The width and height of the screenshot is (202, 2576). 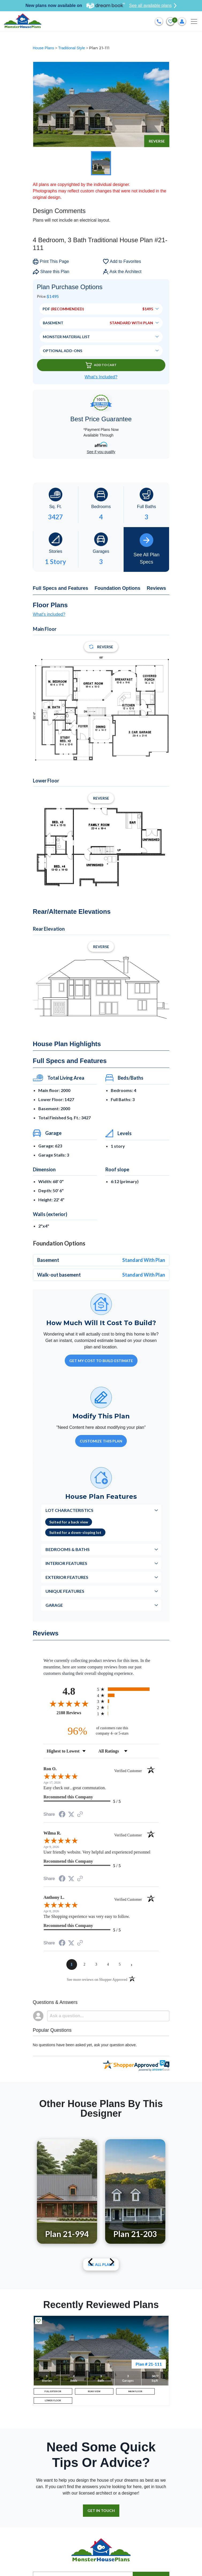 I want to click on REAR VIEW, so click(x=94, y=2391).